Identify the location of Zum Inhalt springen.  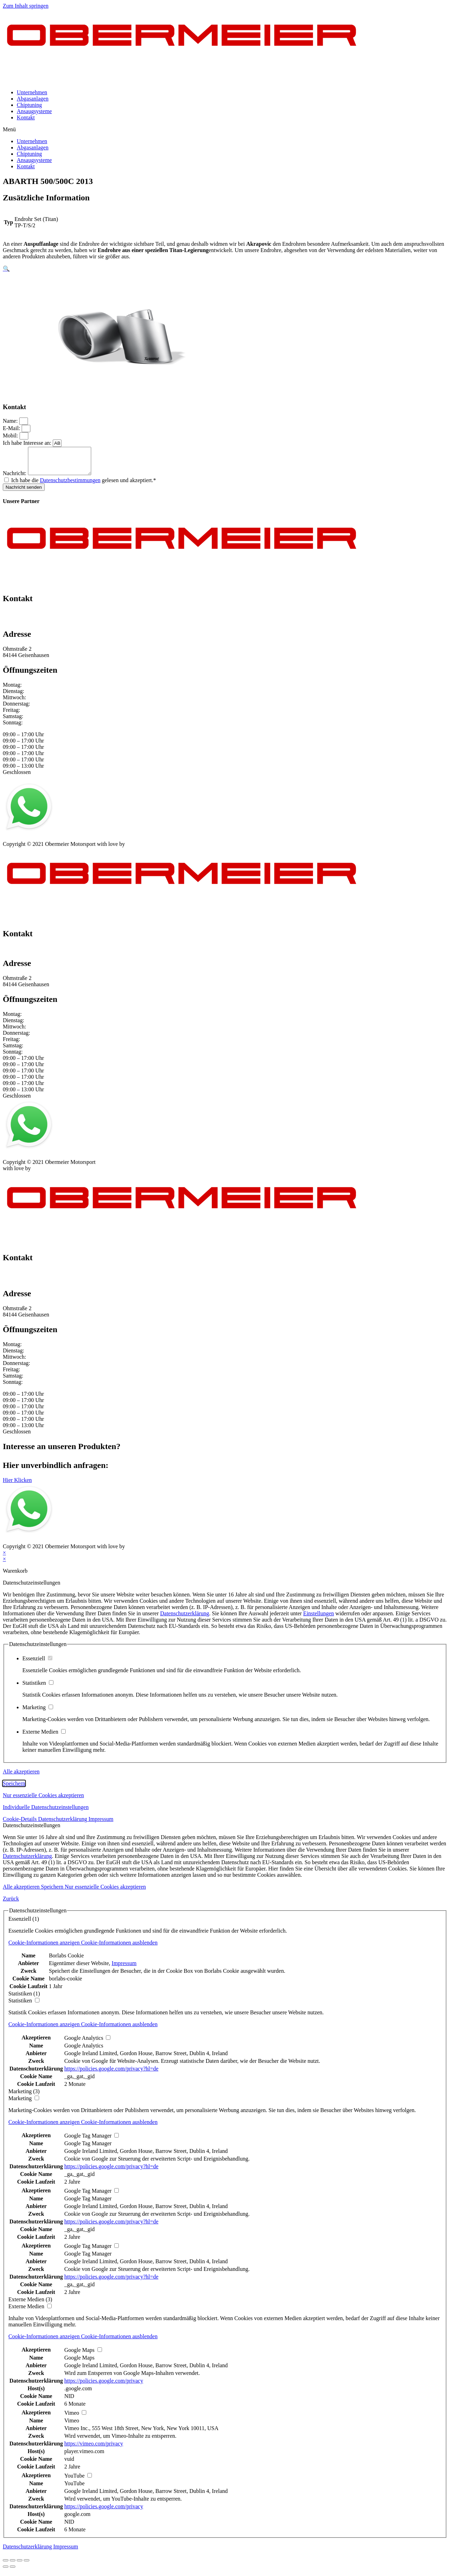
(26, 6).